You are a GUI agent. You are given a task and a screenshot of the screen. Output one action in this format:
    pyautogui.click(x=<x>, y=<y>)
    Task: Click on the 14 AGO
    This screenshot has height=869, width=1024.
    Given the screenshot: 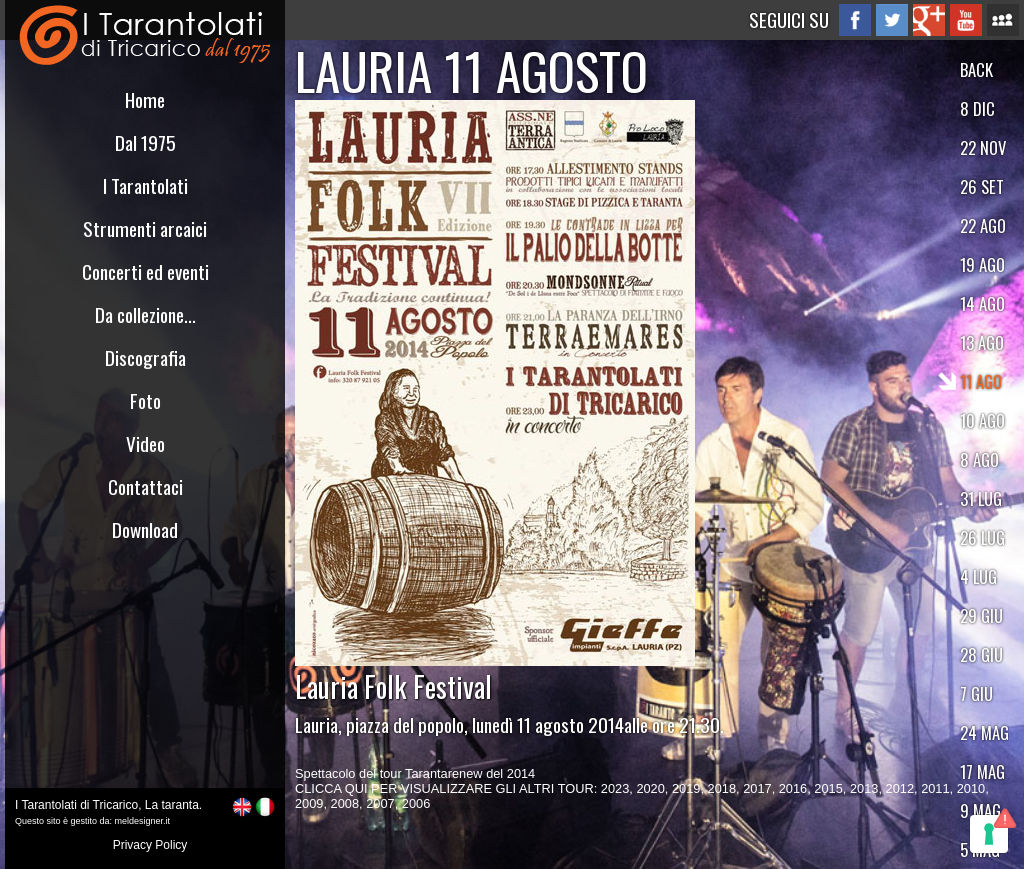 What is the action you would take?
    pyautogui.click(x=982, y=303)
    